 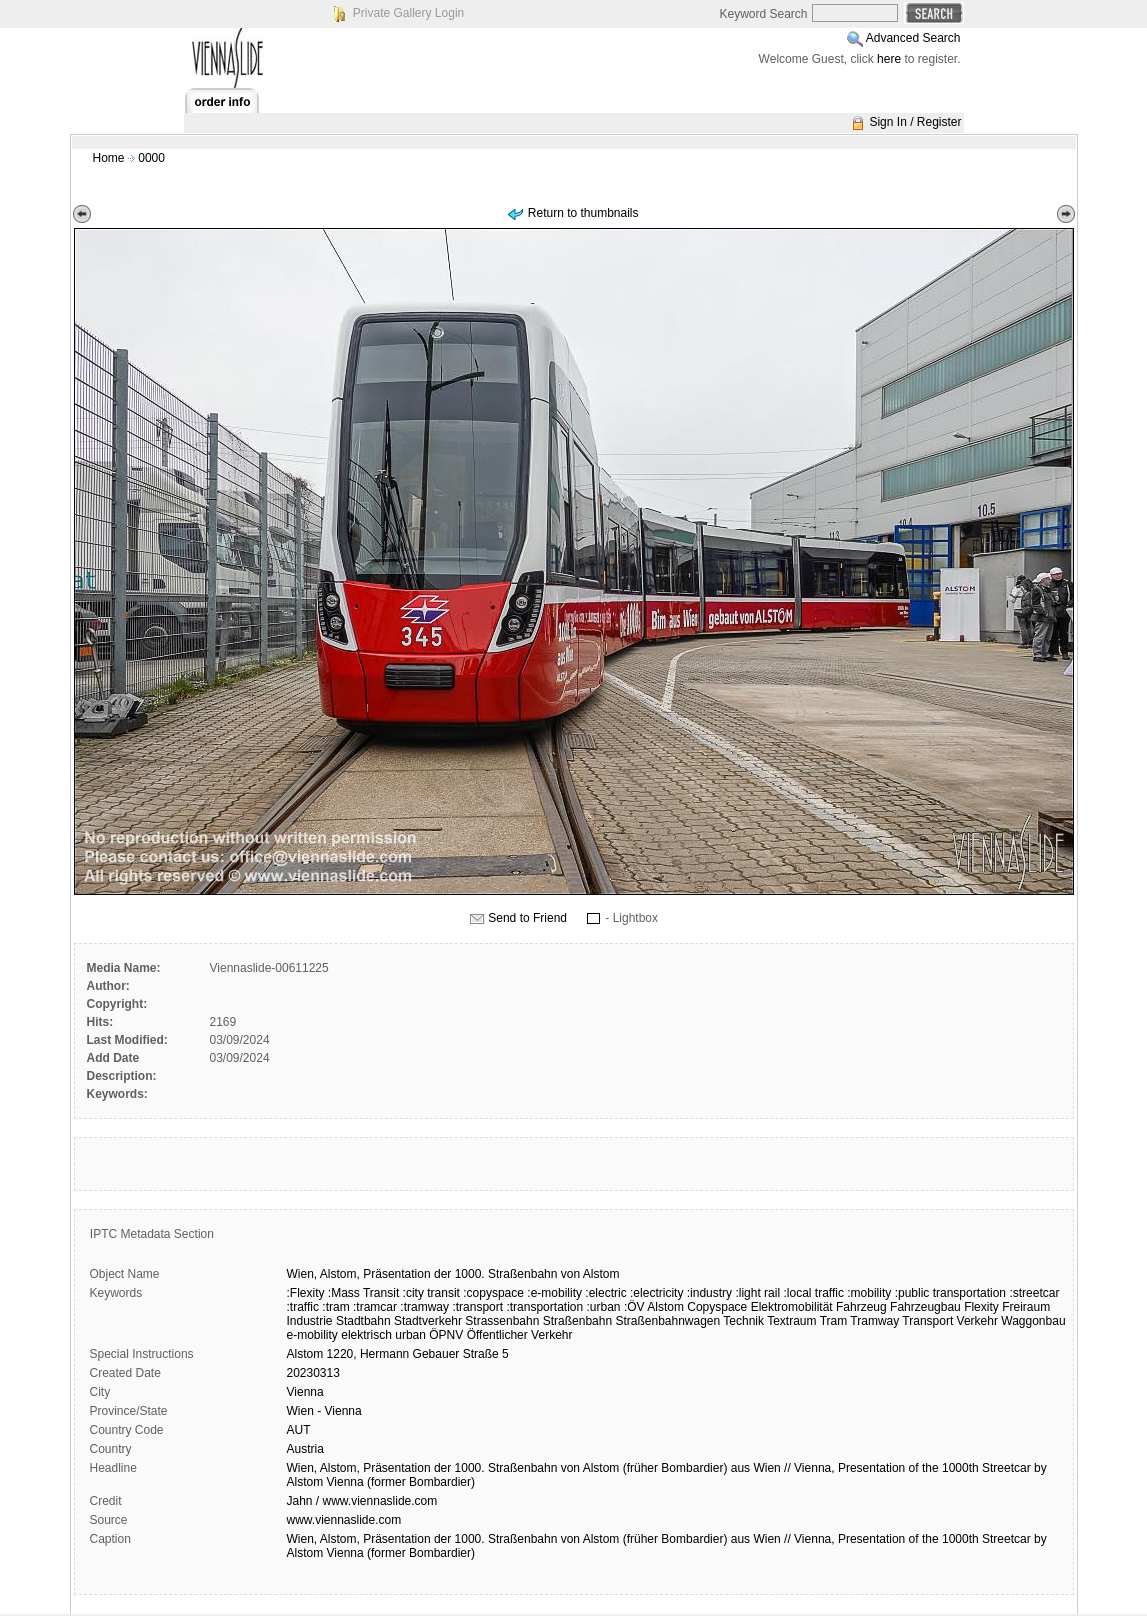 I want to click on Textraum, so click(x=791, y=1321).